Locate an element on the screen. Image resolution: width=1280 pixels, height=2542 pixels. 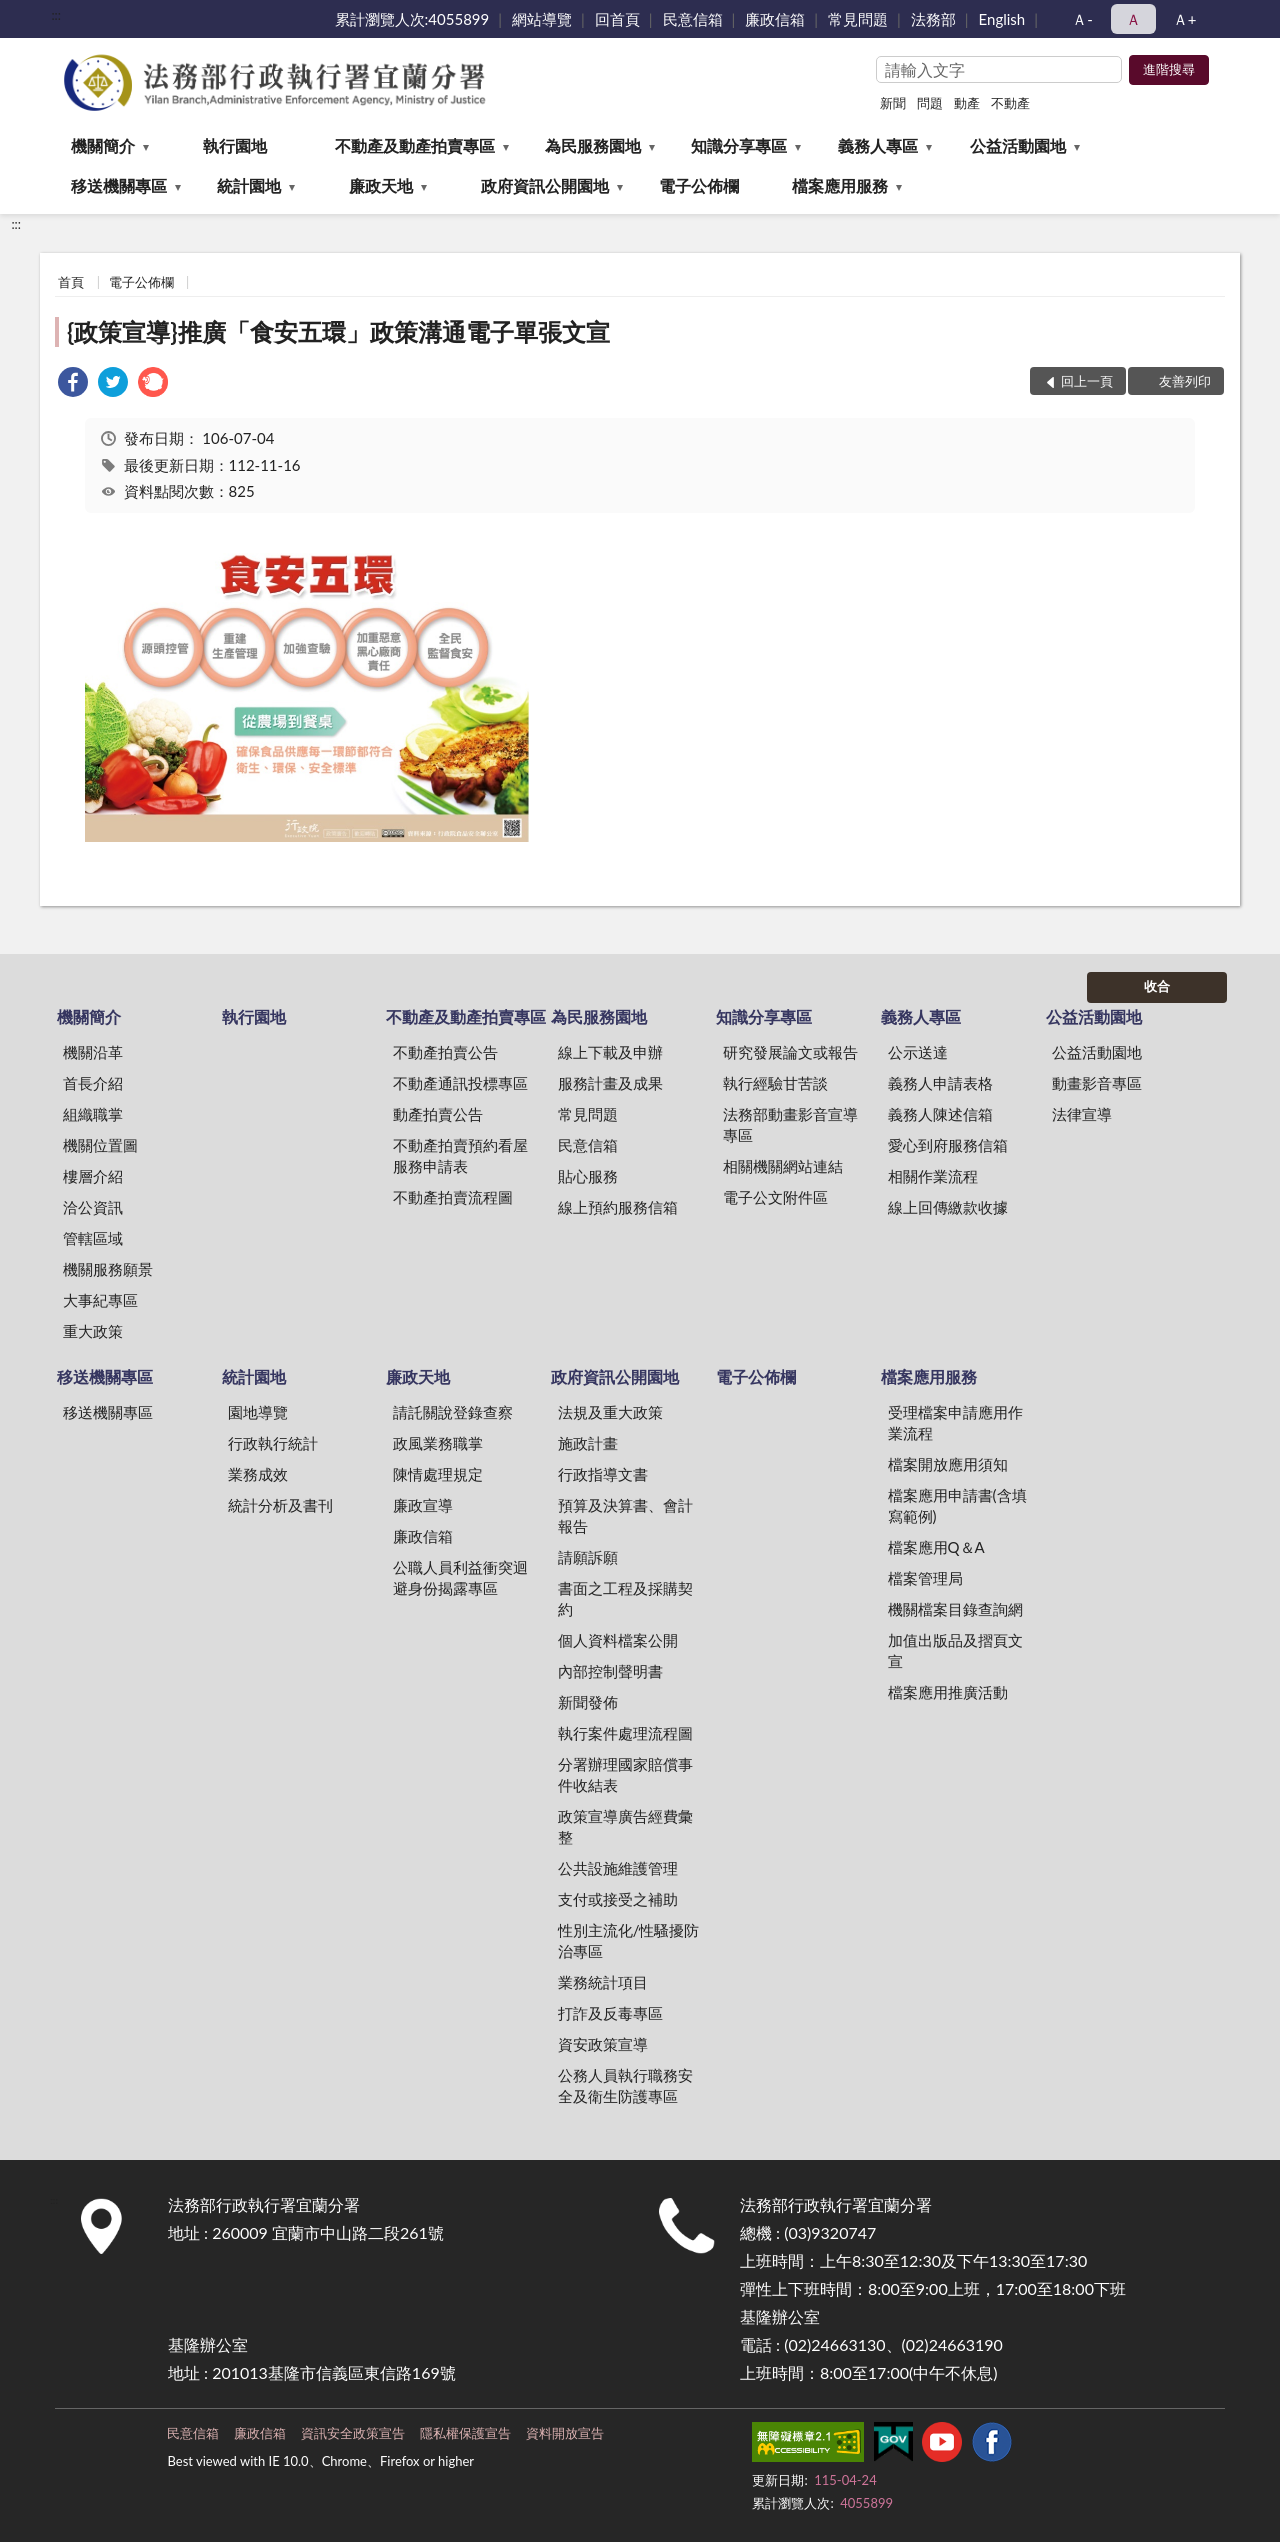
樓層介紹 is located at coordinates (93, 1176).